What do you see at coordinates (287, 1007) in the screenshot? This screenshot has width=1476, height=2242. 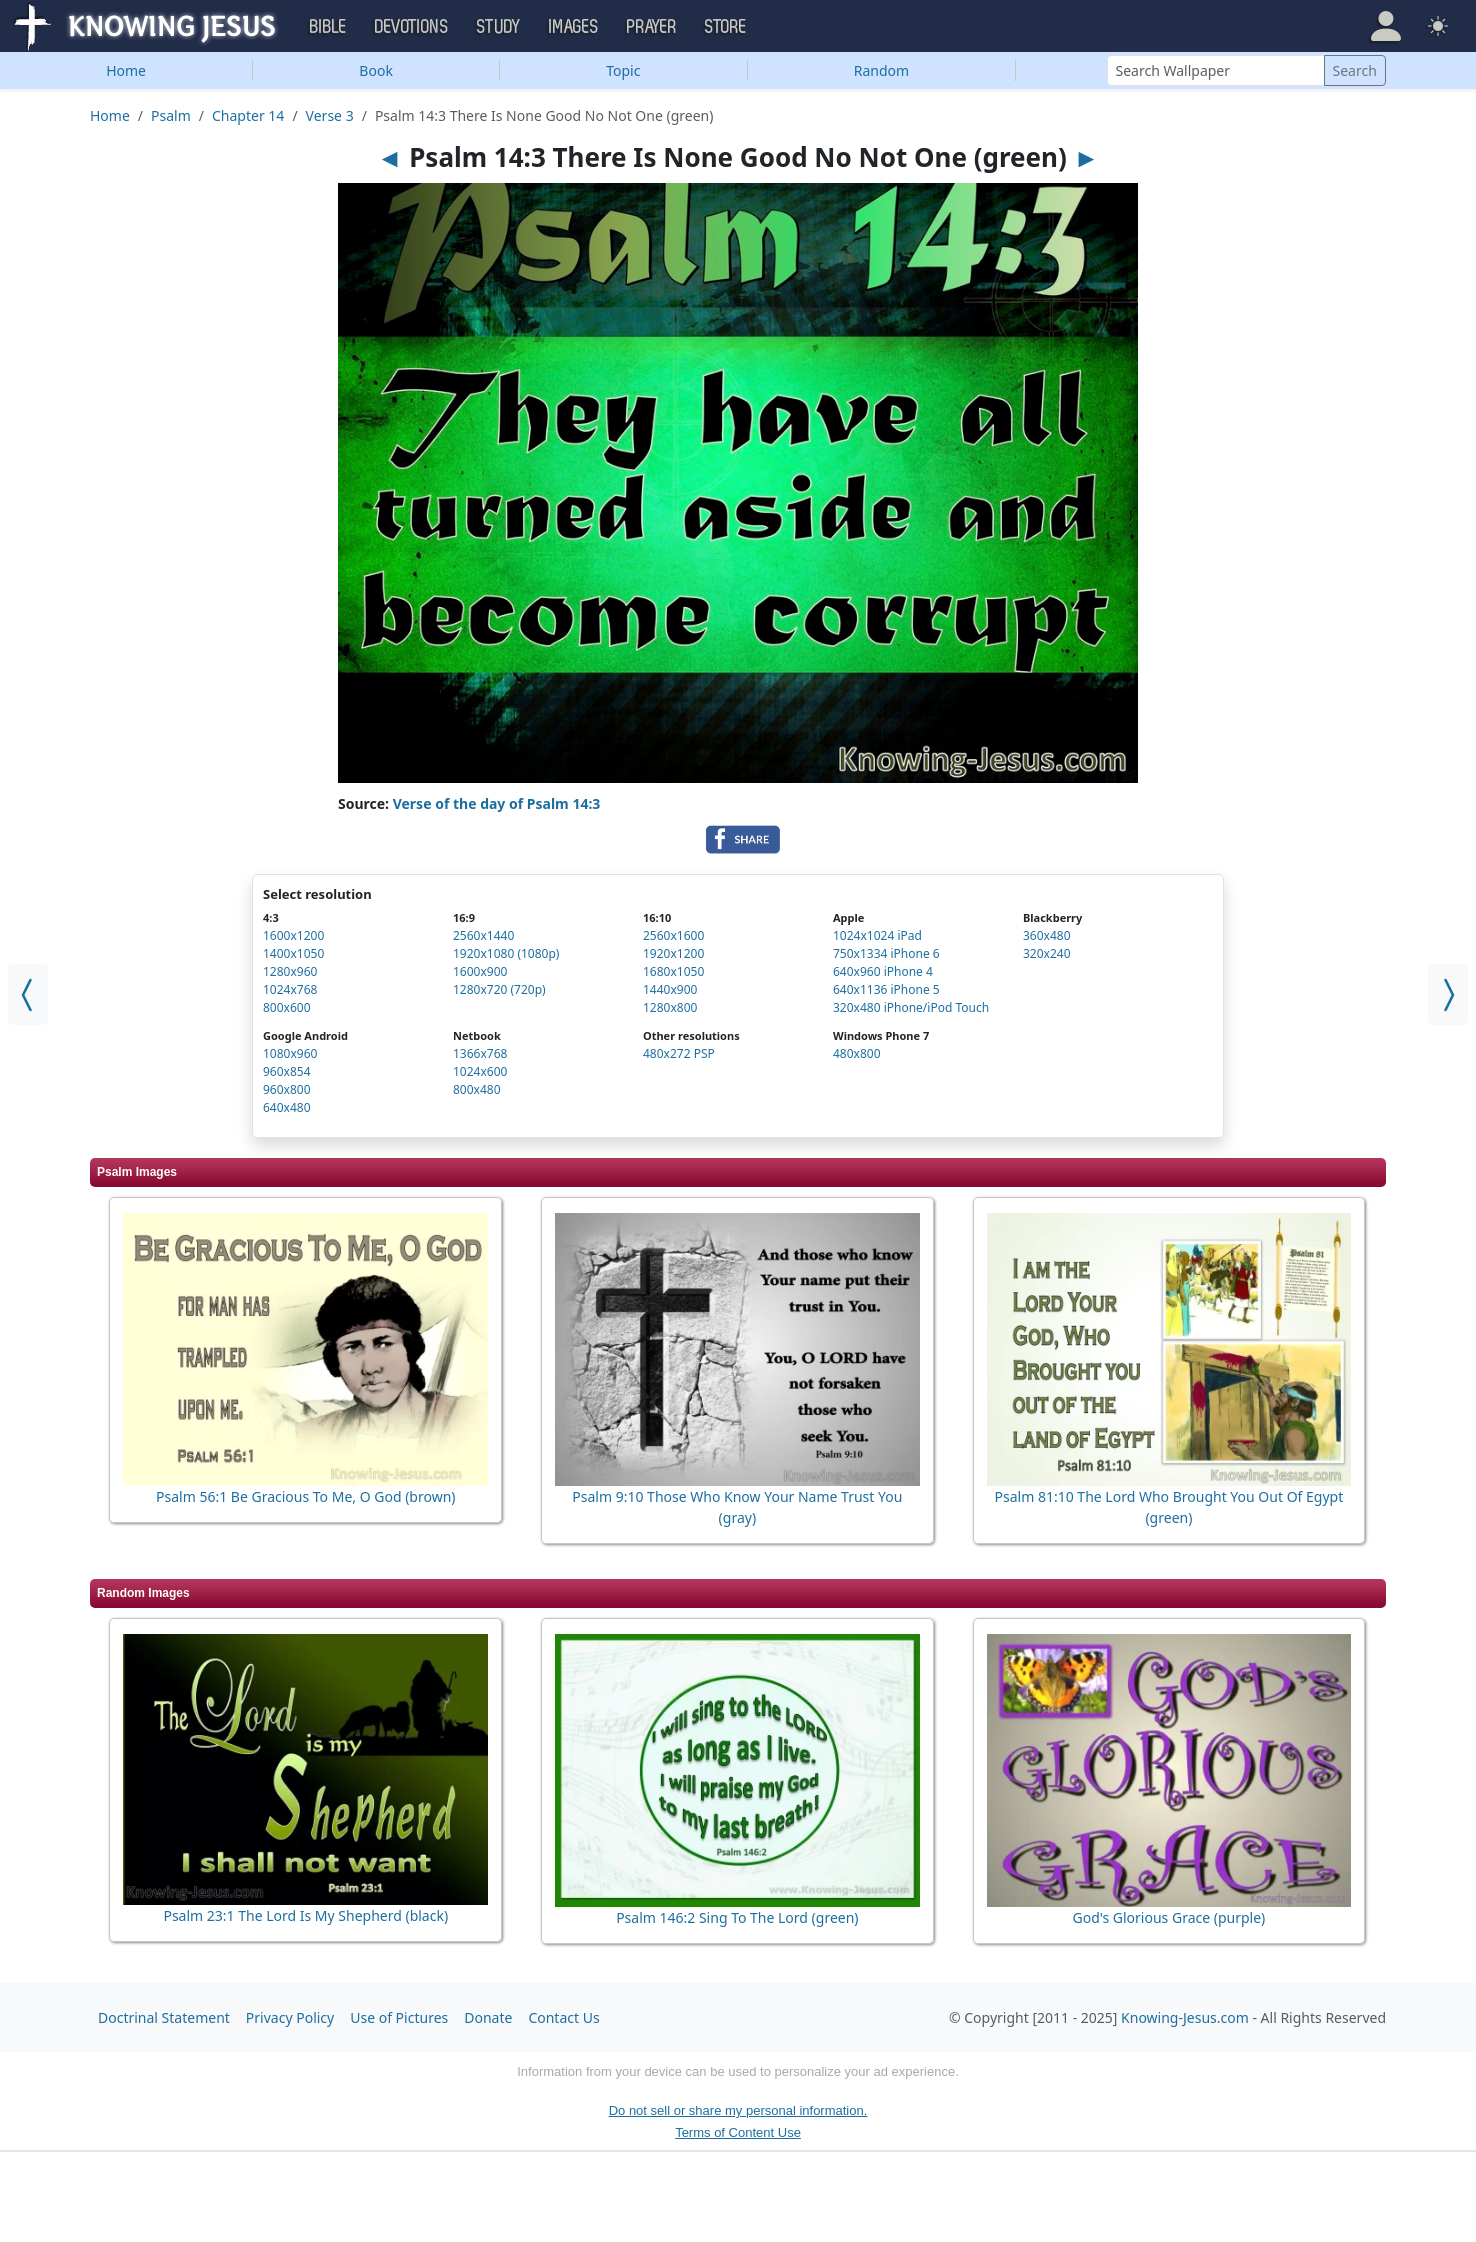 I see `800x600` at bounding box center [287, 1007].